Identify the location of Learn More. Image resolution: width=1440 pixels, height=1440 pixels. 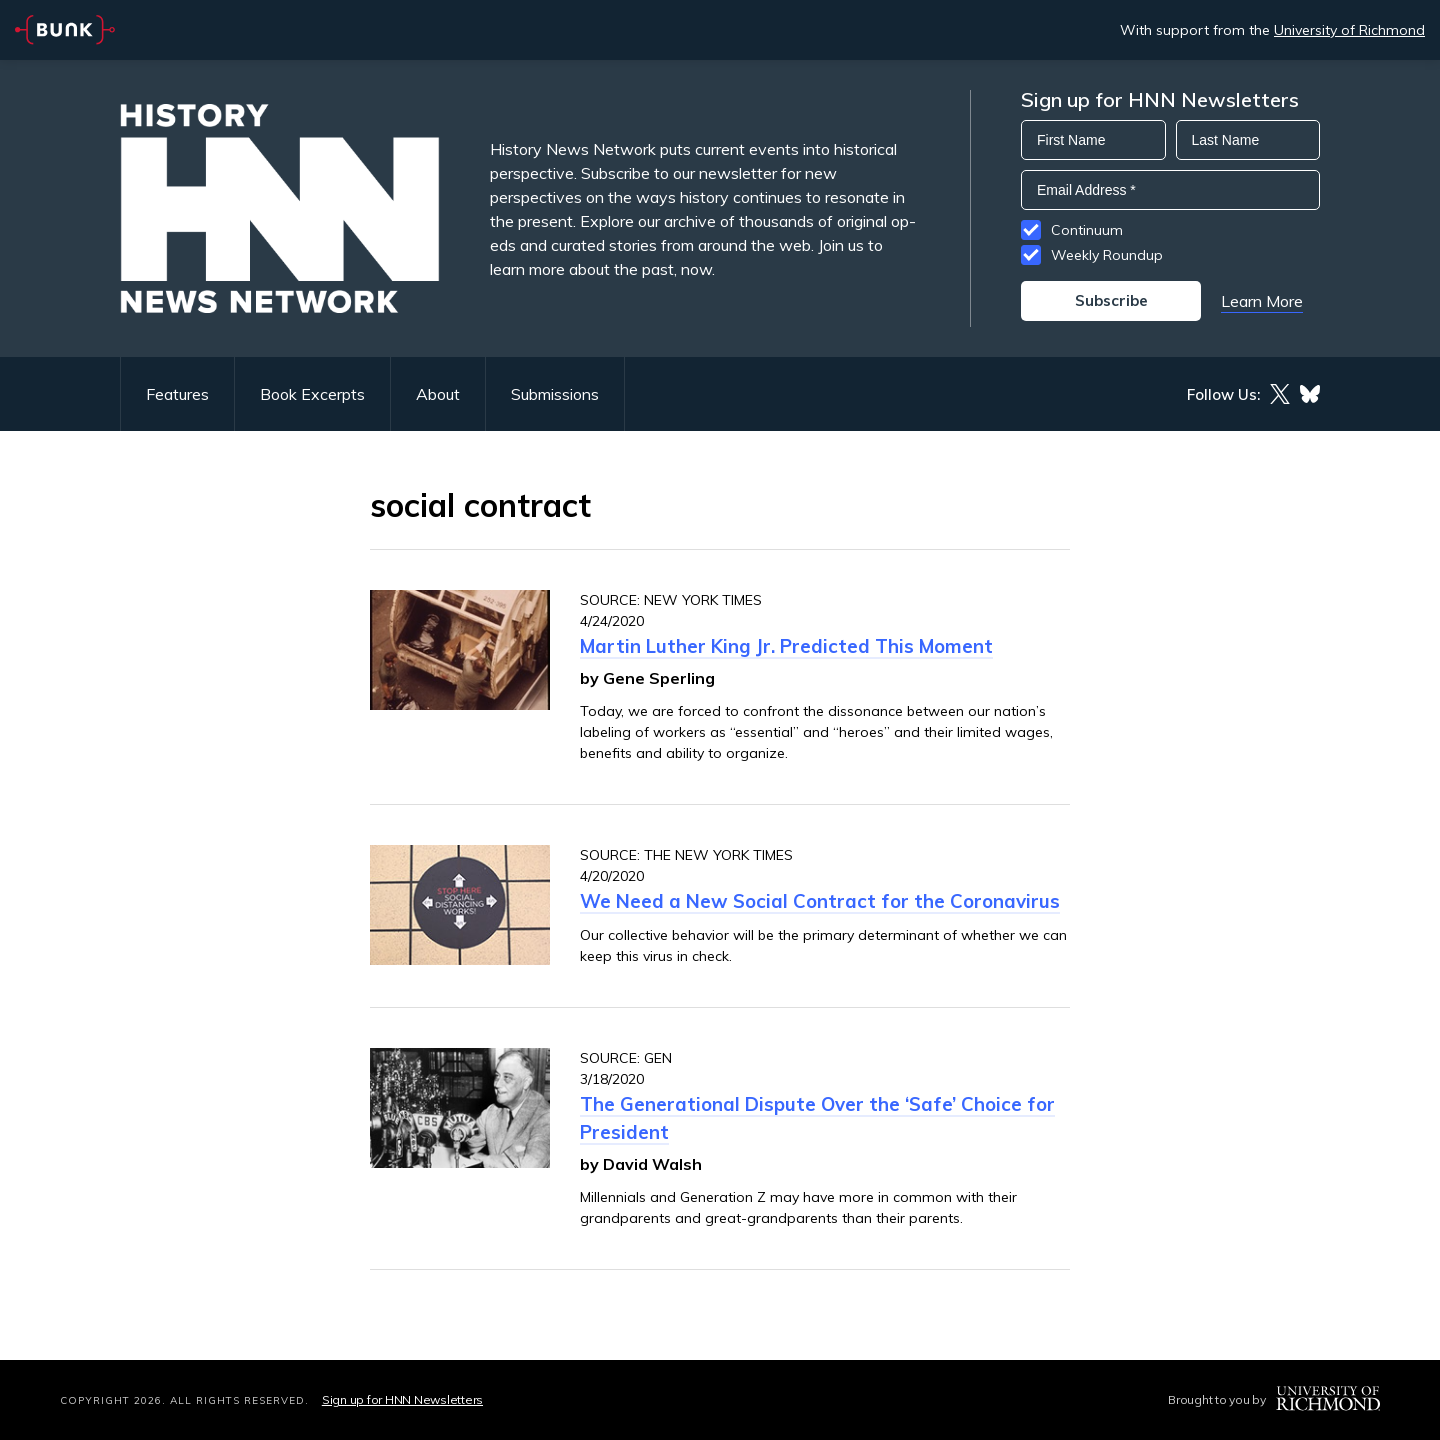
(1262, 301).